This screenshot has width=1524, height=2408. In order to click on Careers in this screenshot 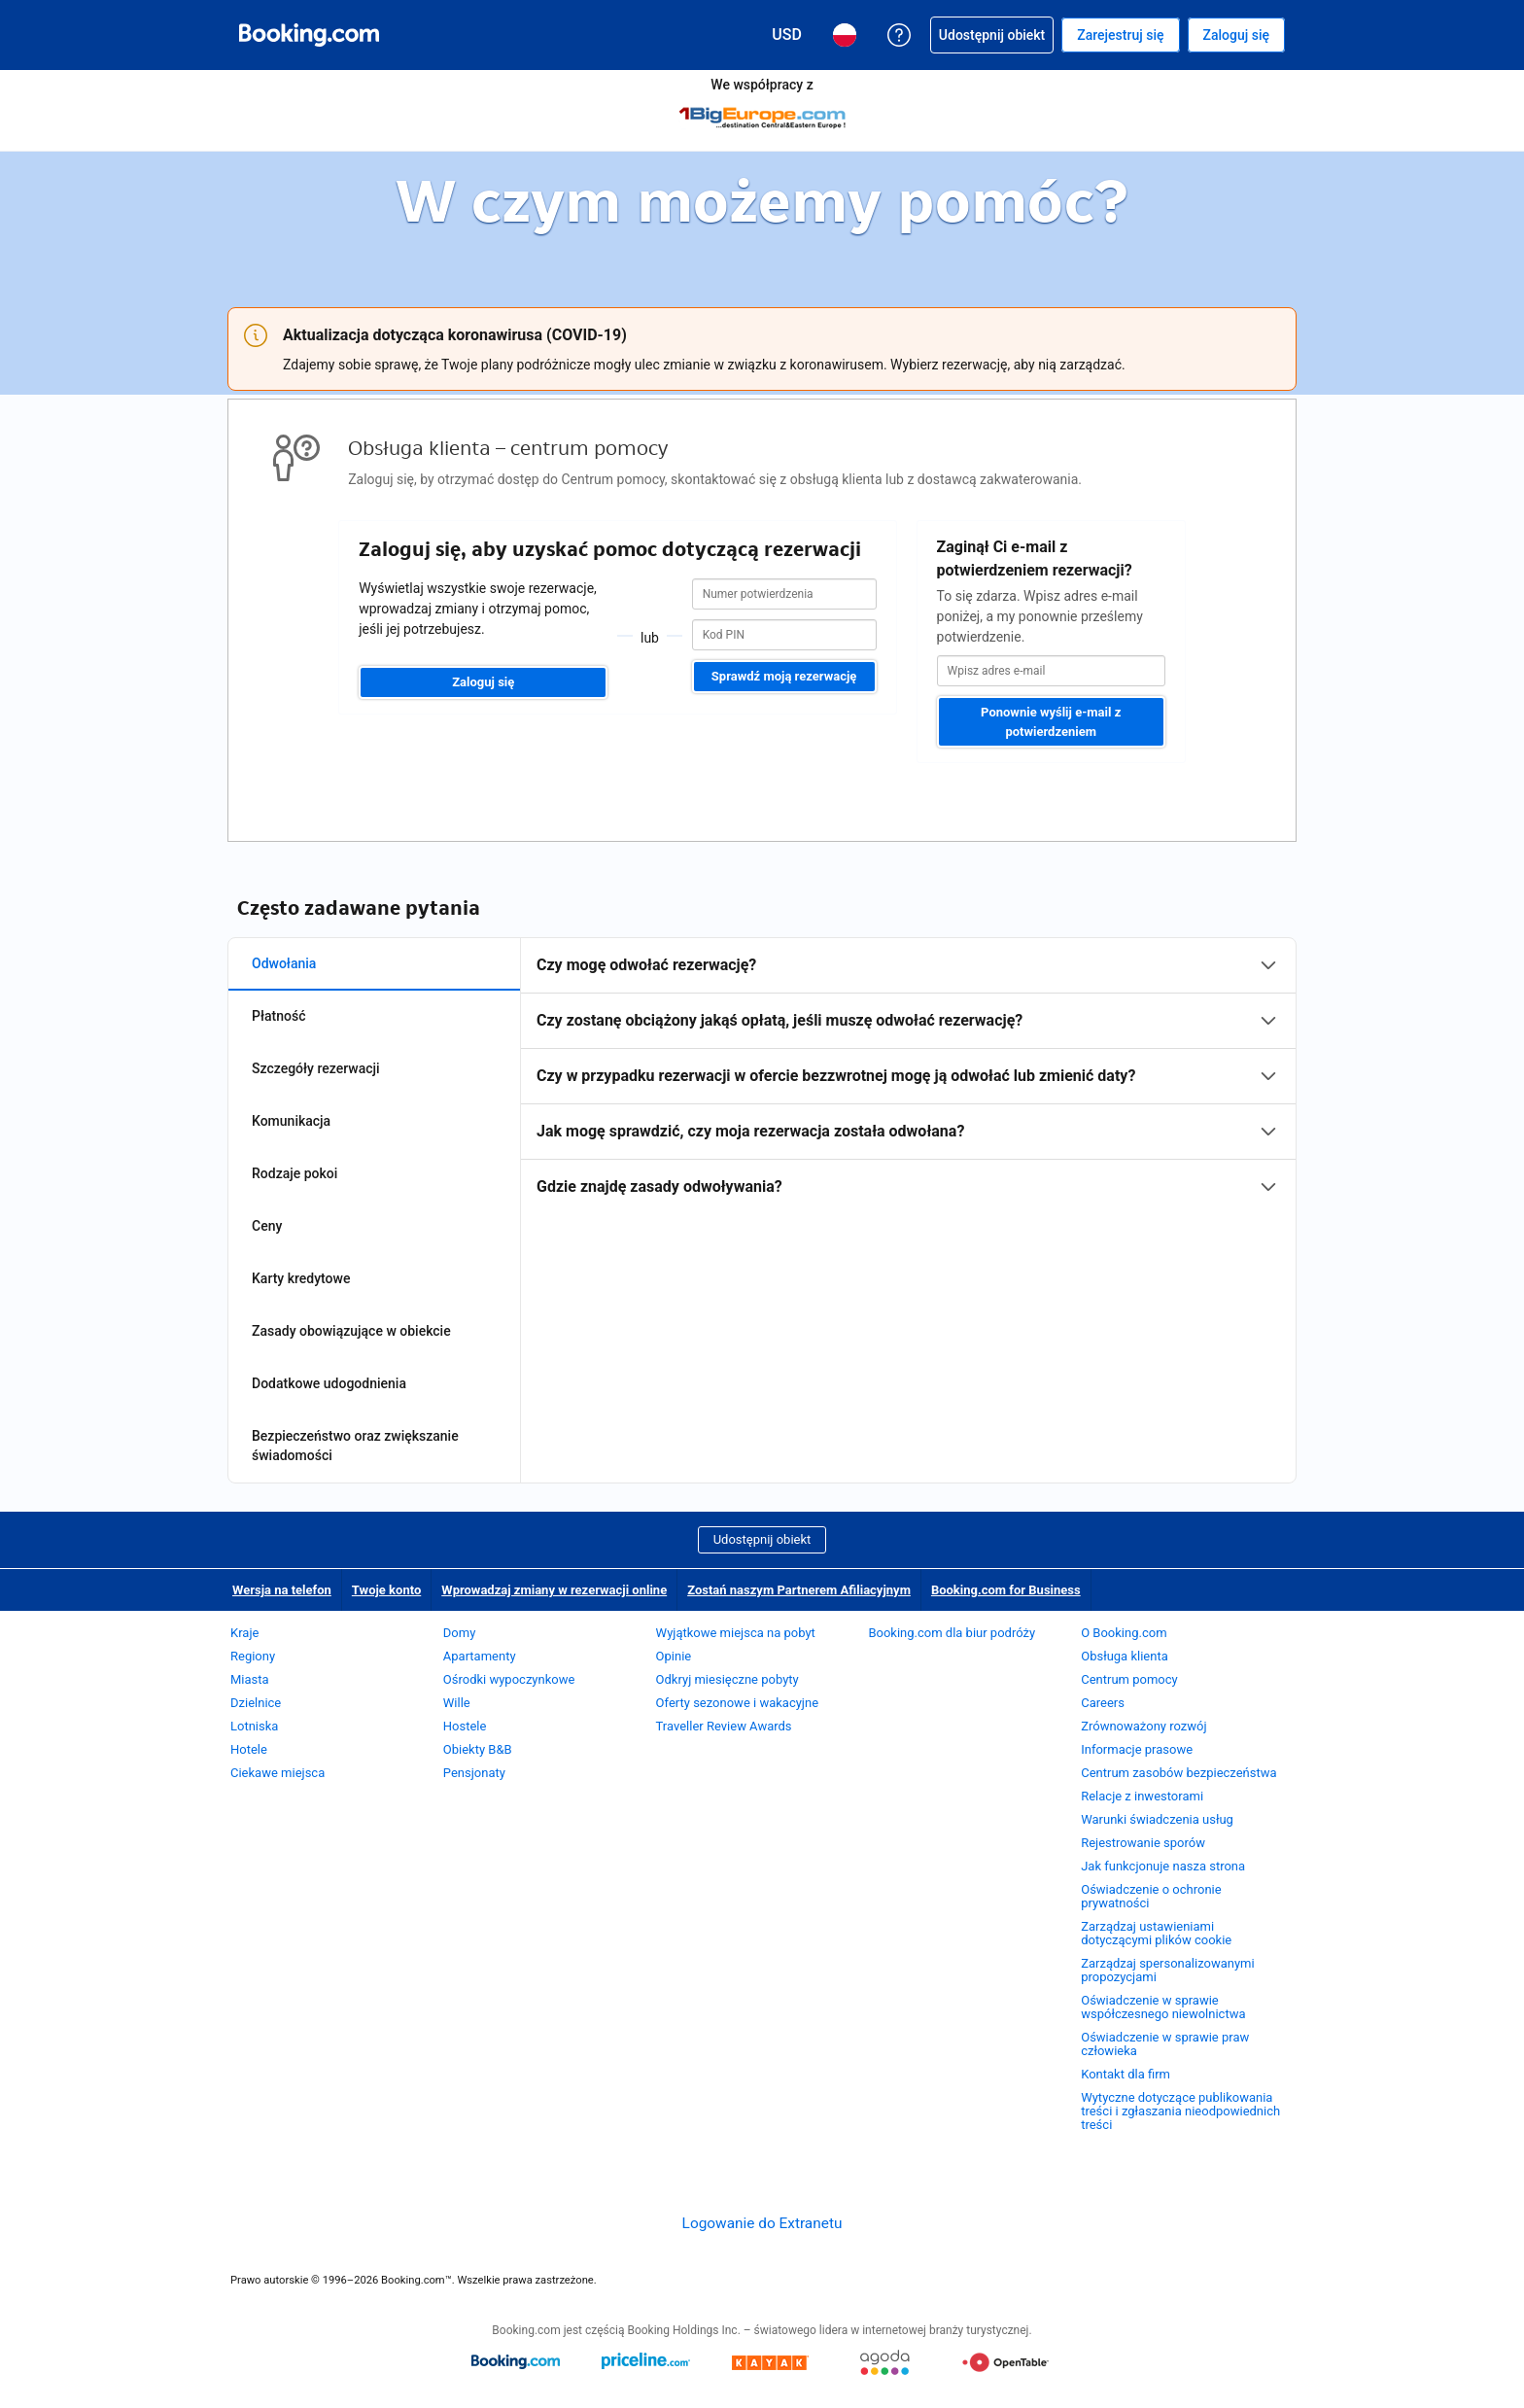, I will do `click(1103, 1702)`.